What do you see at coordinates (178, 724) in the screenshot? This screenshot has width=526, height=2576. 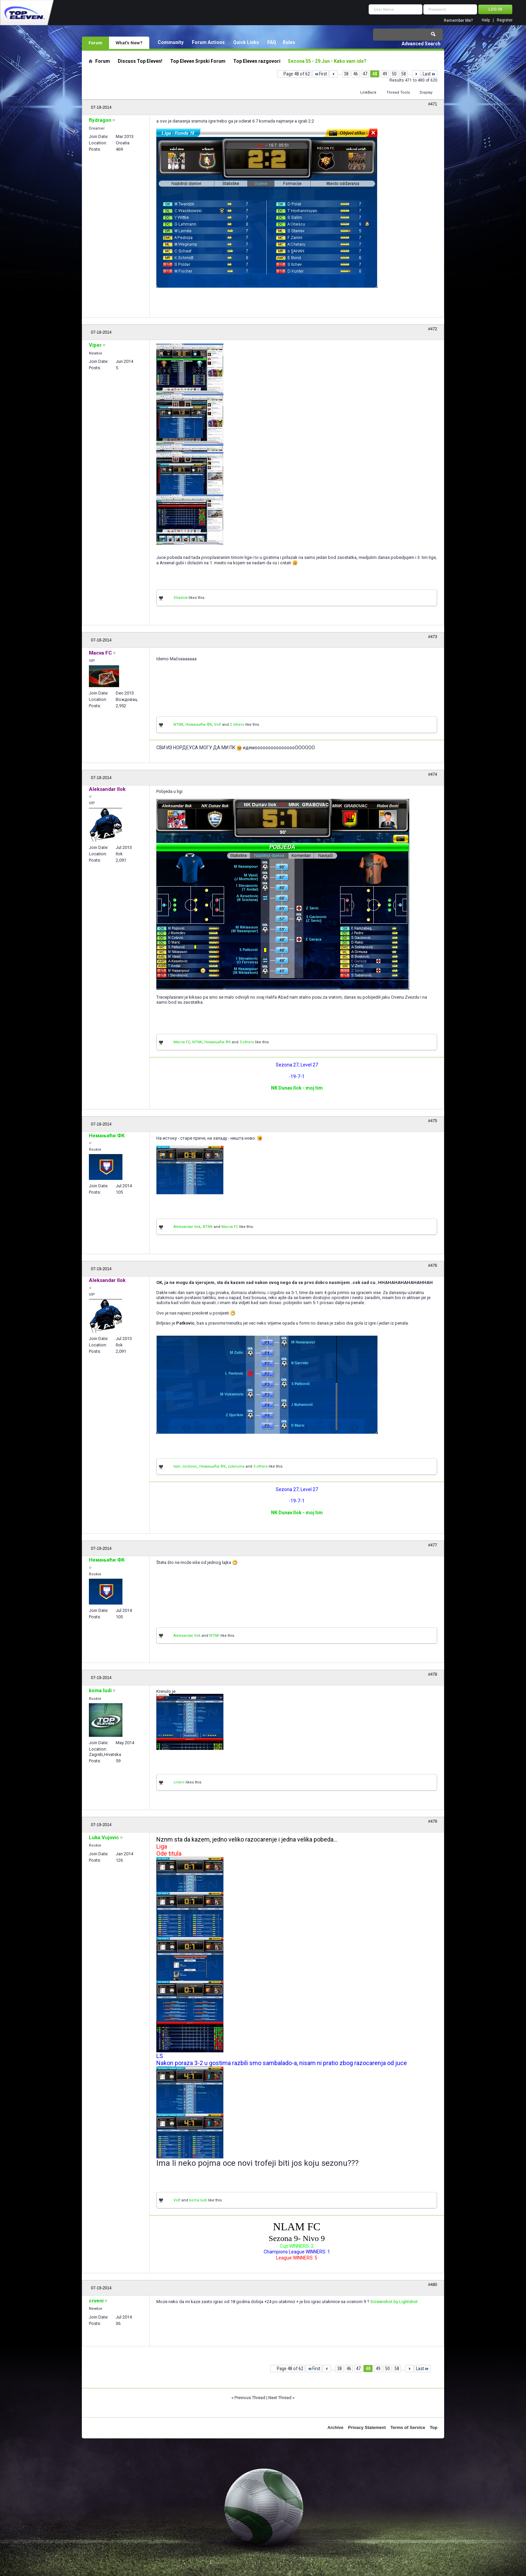 I see `NTNK` at bounding box center [178, 724].